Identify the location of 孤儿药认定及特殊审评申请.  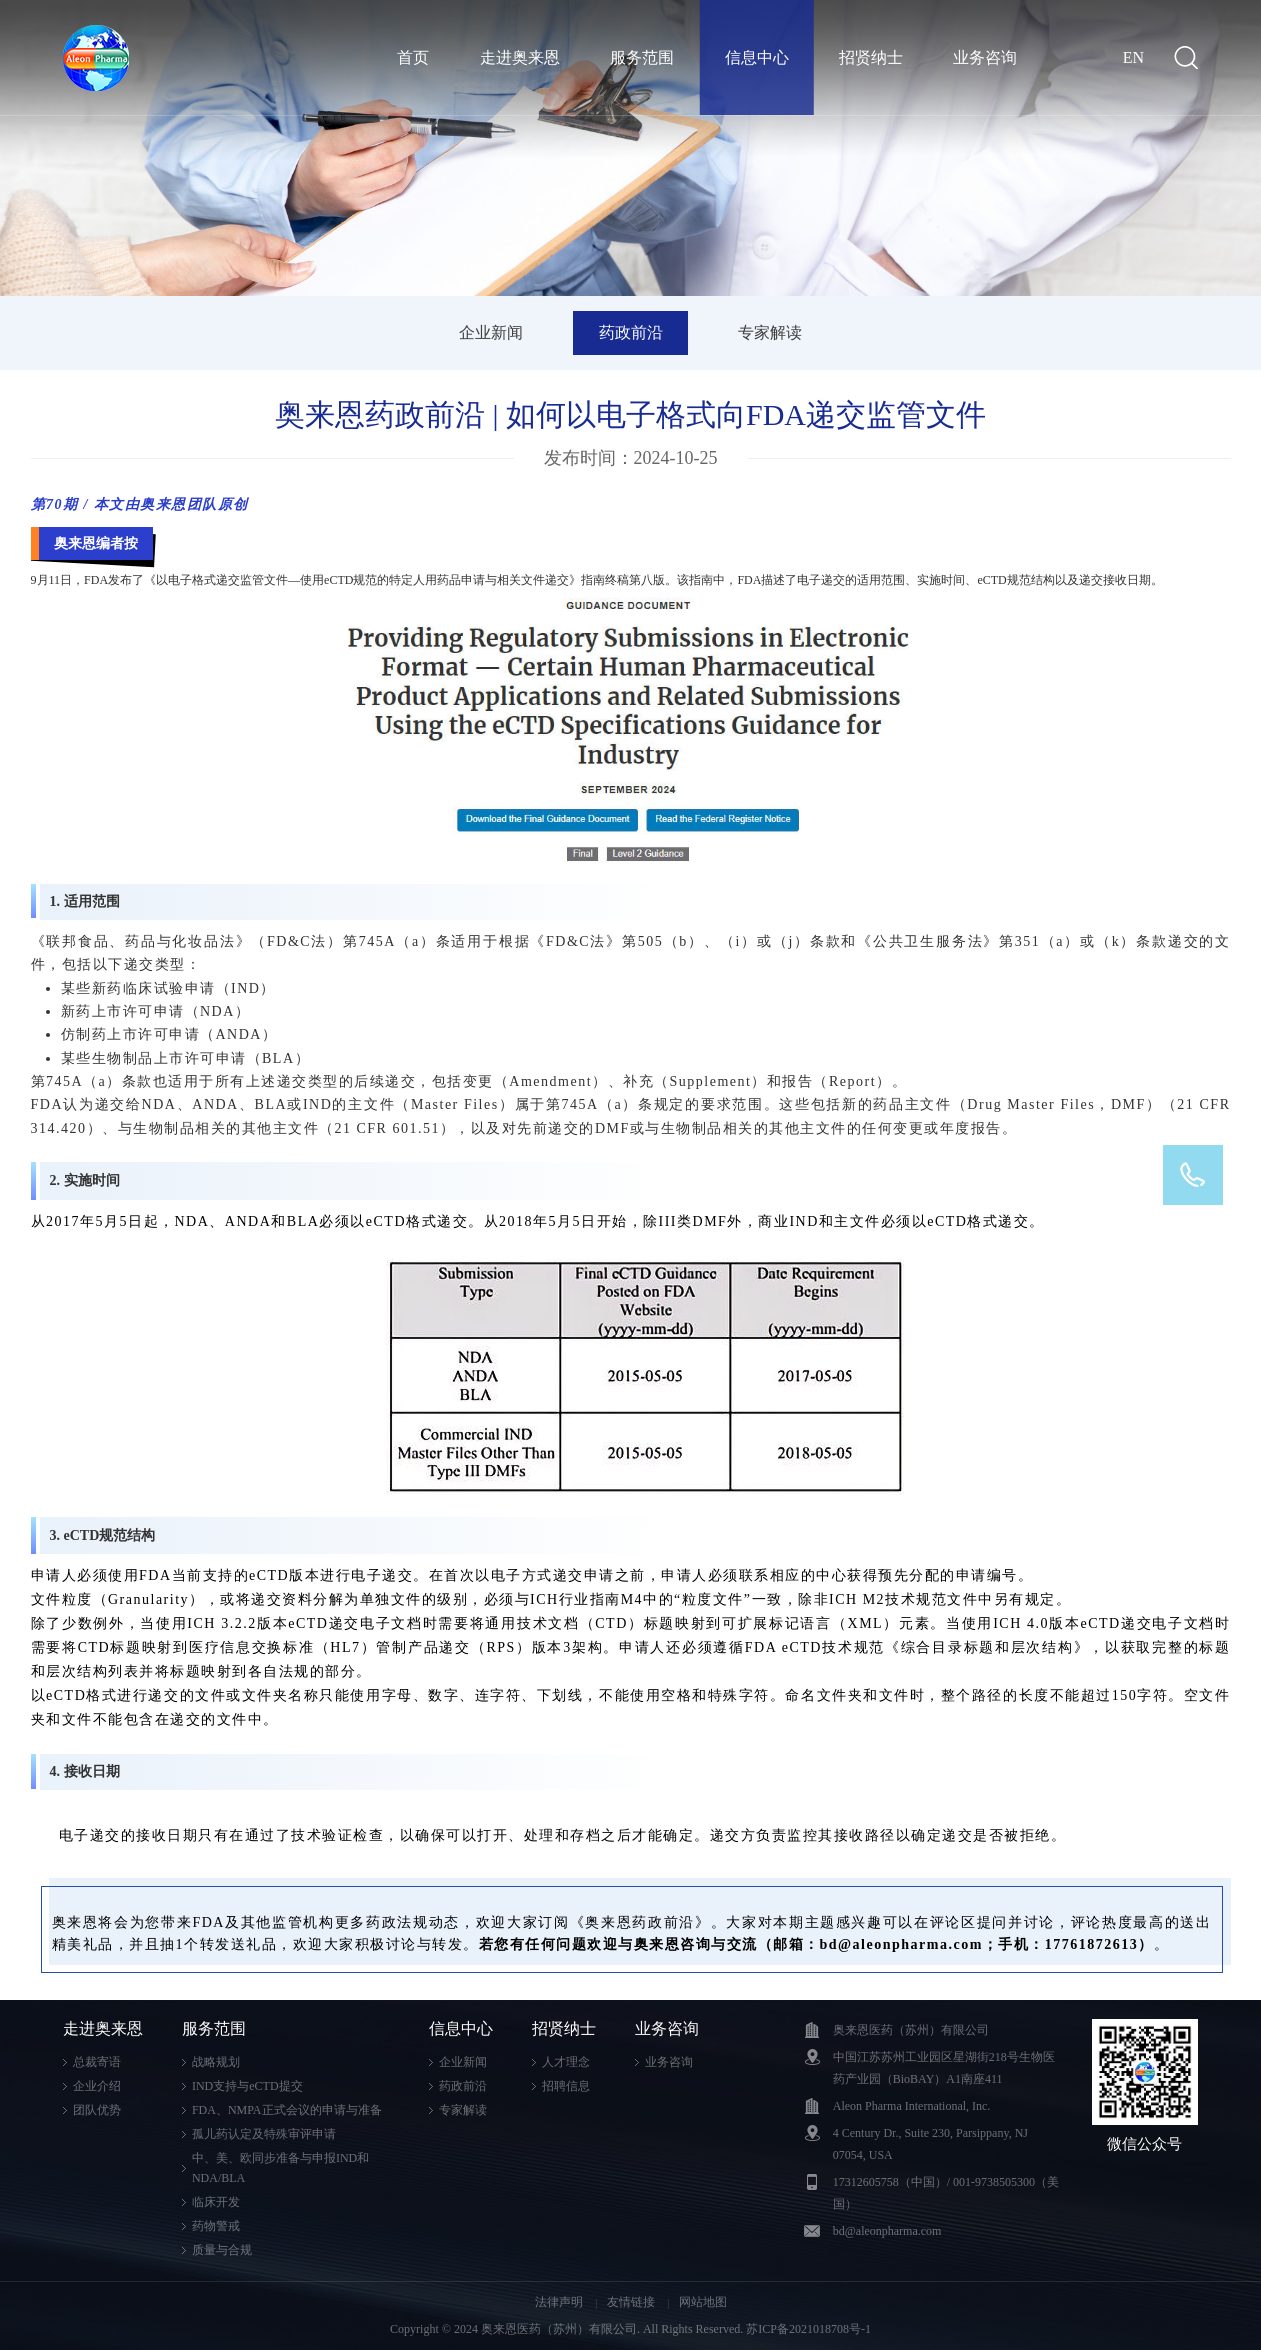
(264, 2134).